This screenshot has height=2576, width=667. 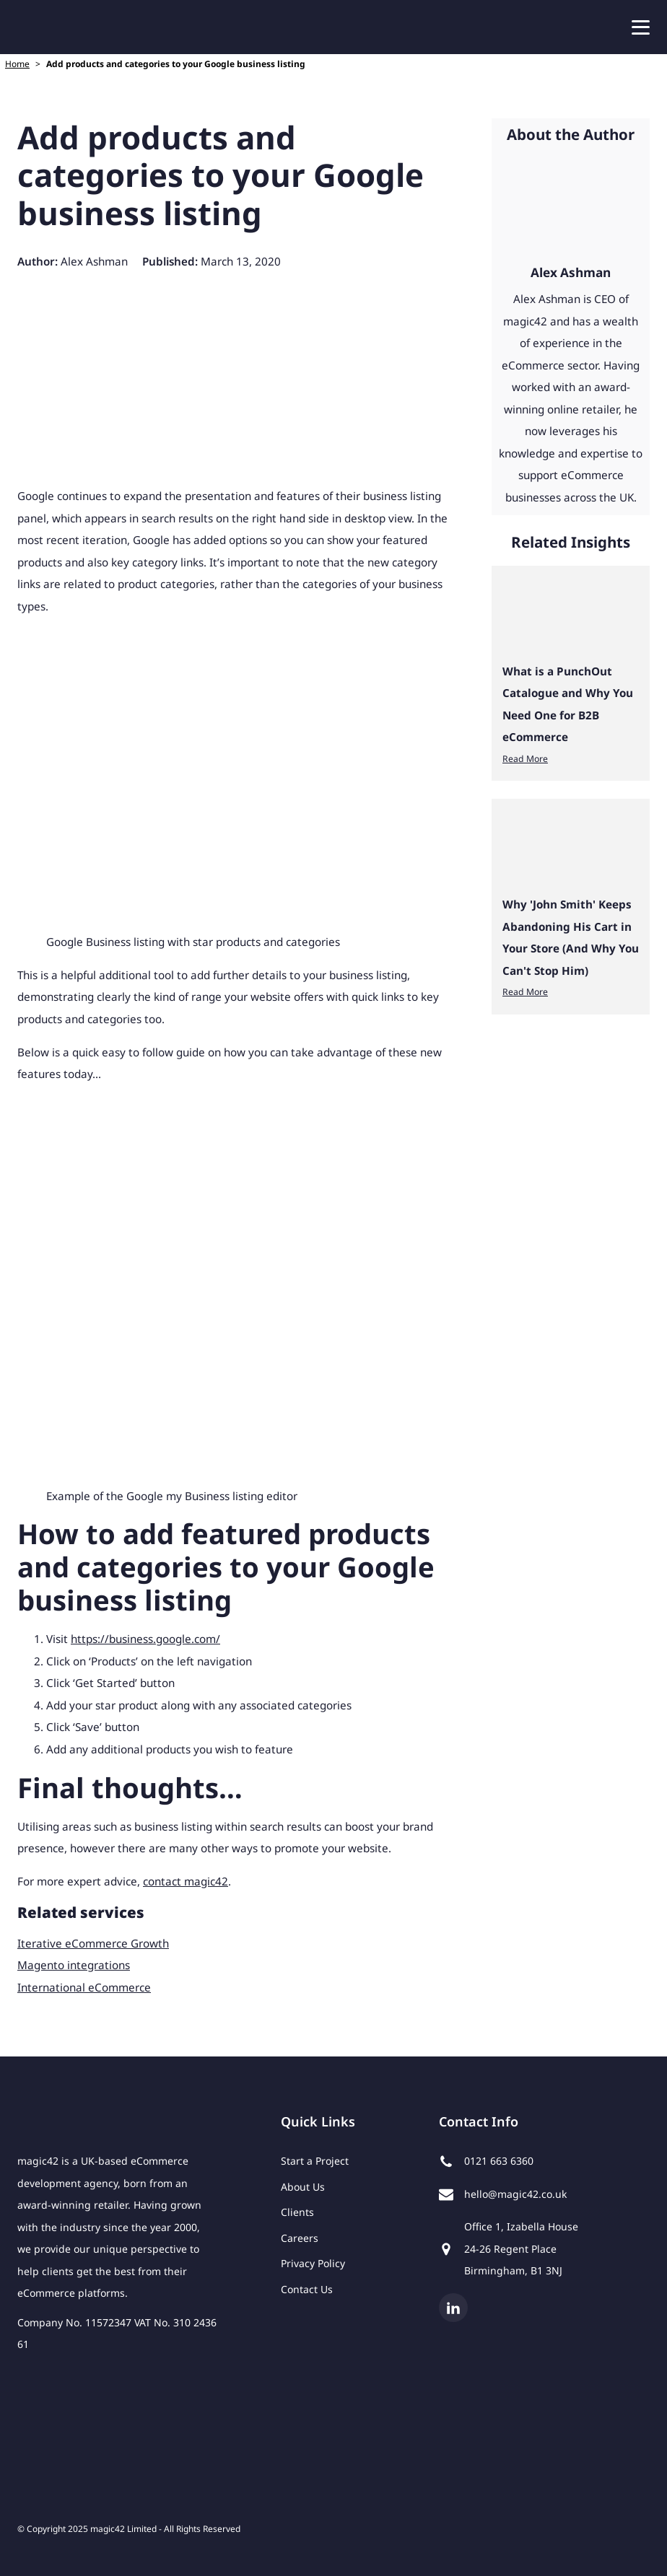 I want to click on Start a Project, so click(x=315, y=2161).